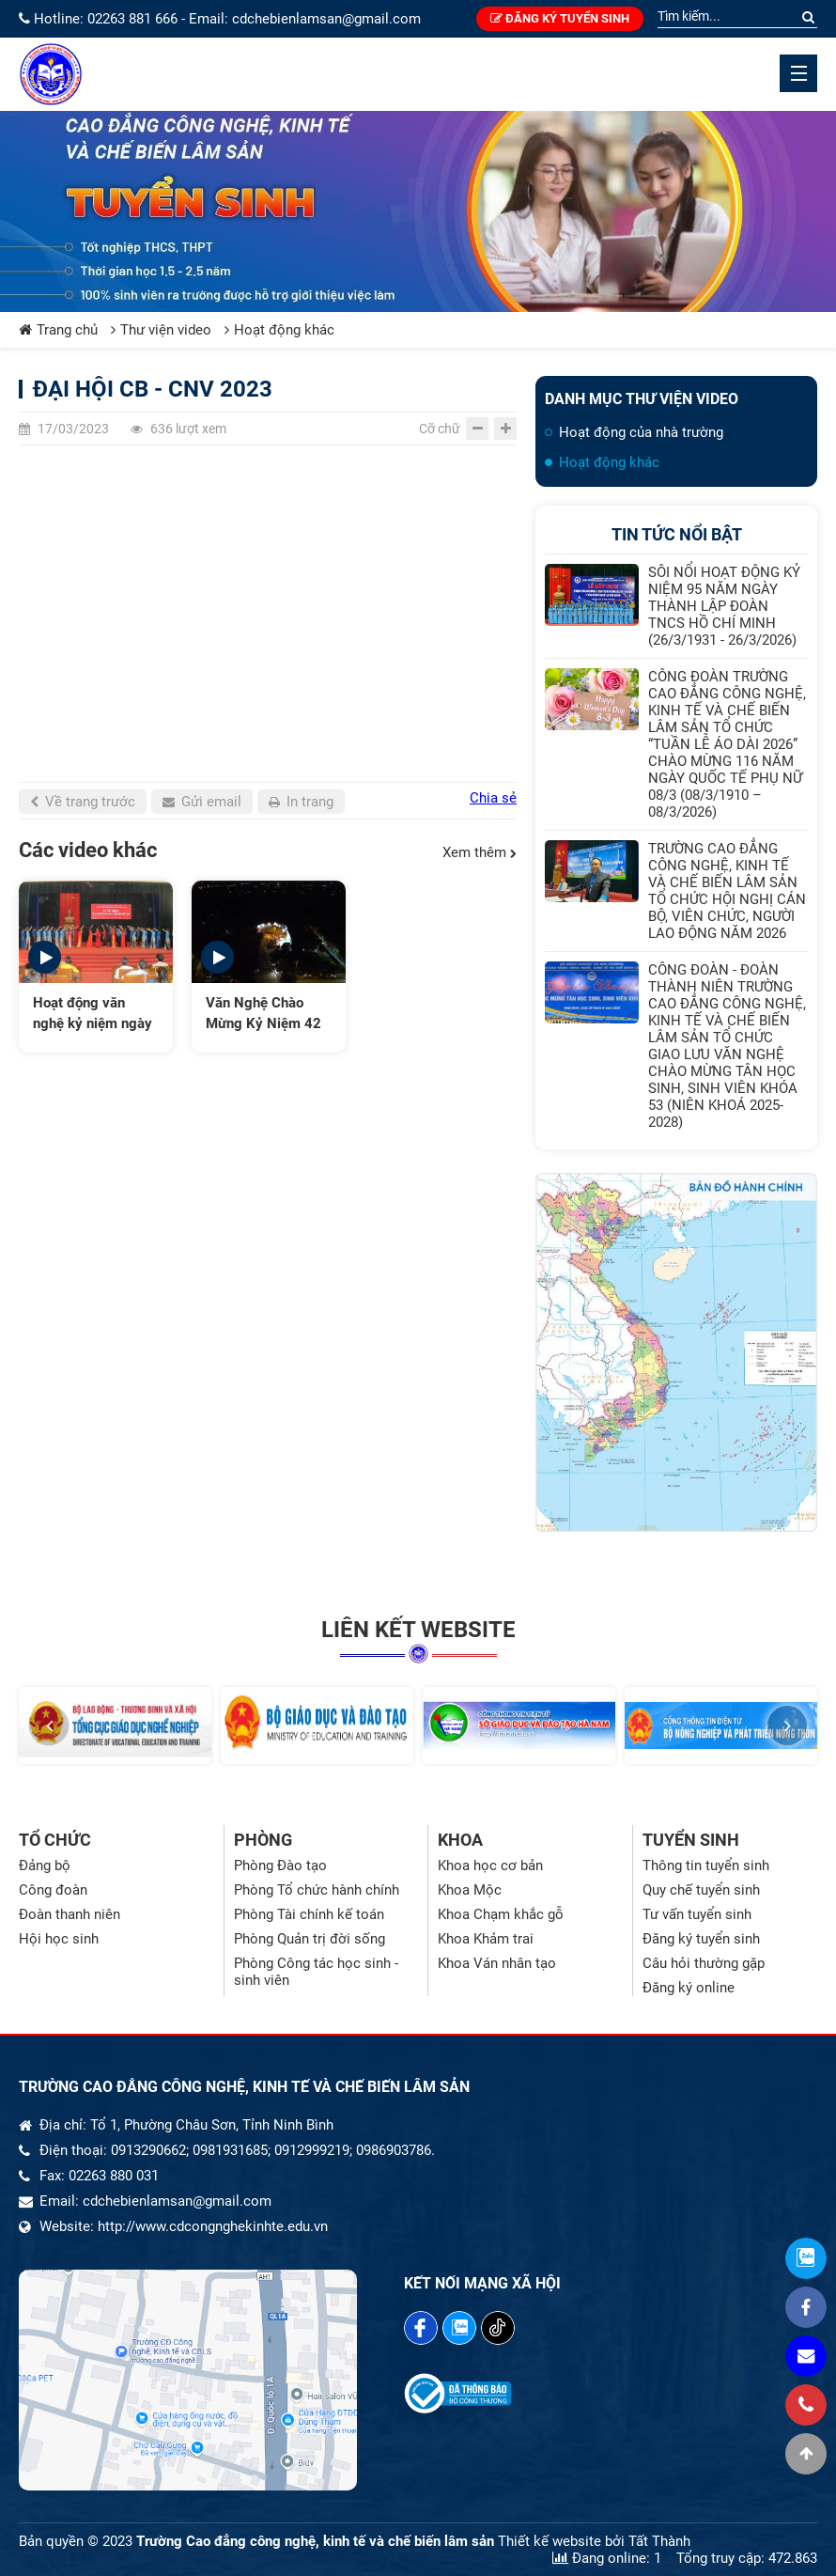 The height and width of the screenshot is (2576, 836). I want to click on Hoạt động văn nghệ kỷ niệm ngày tốt nghiệp của sinh viên, so click(92, 1014).